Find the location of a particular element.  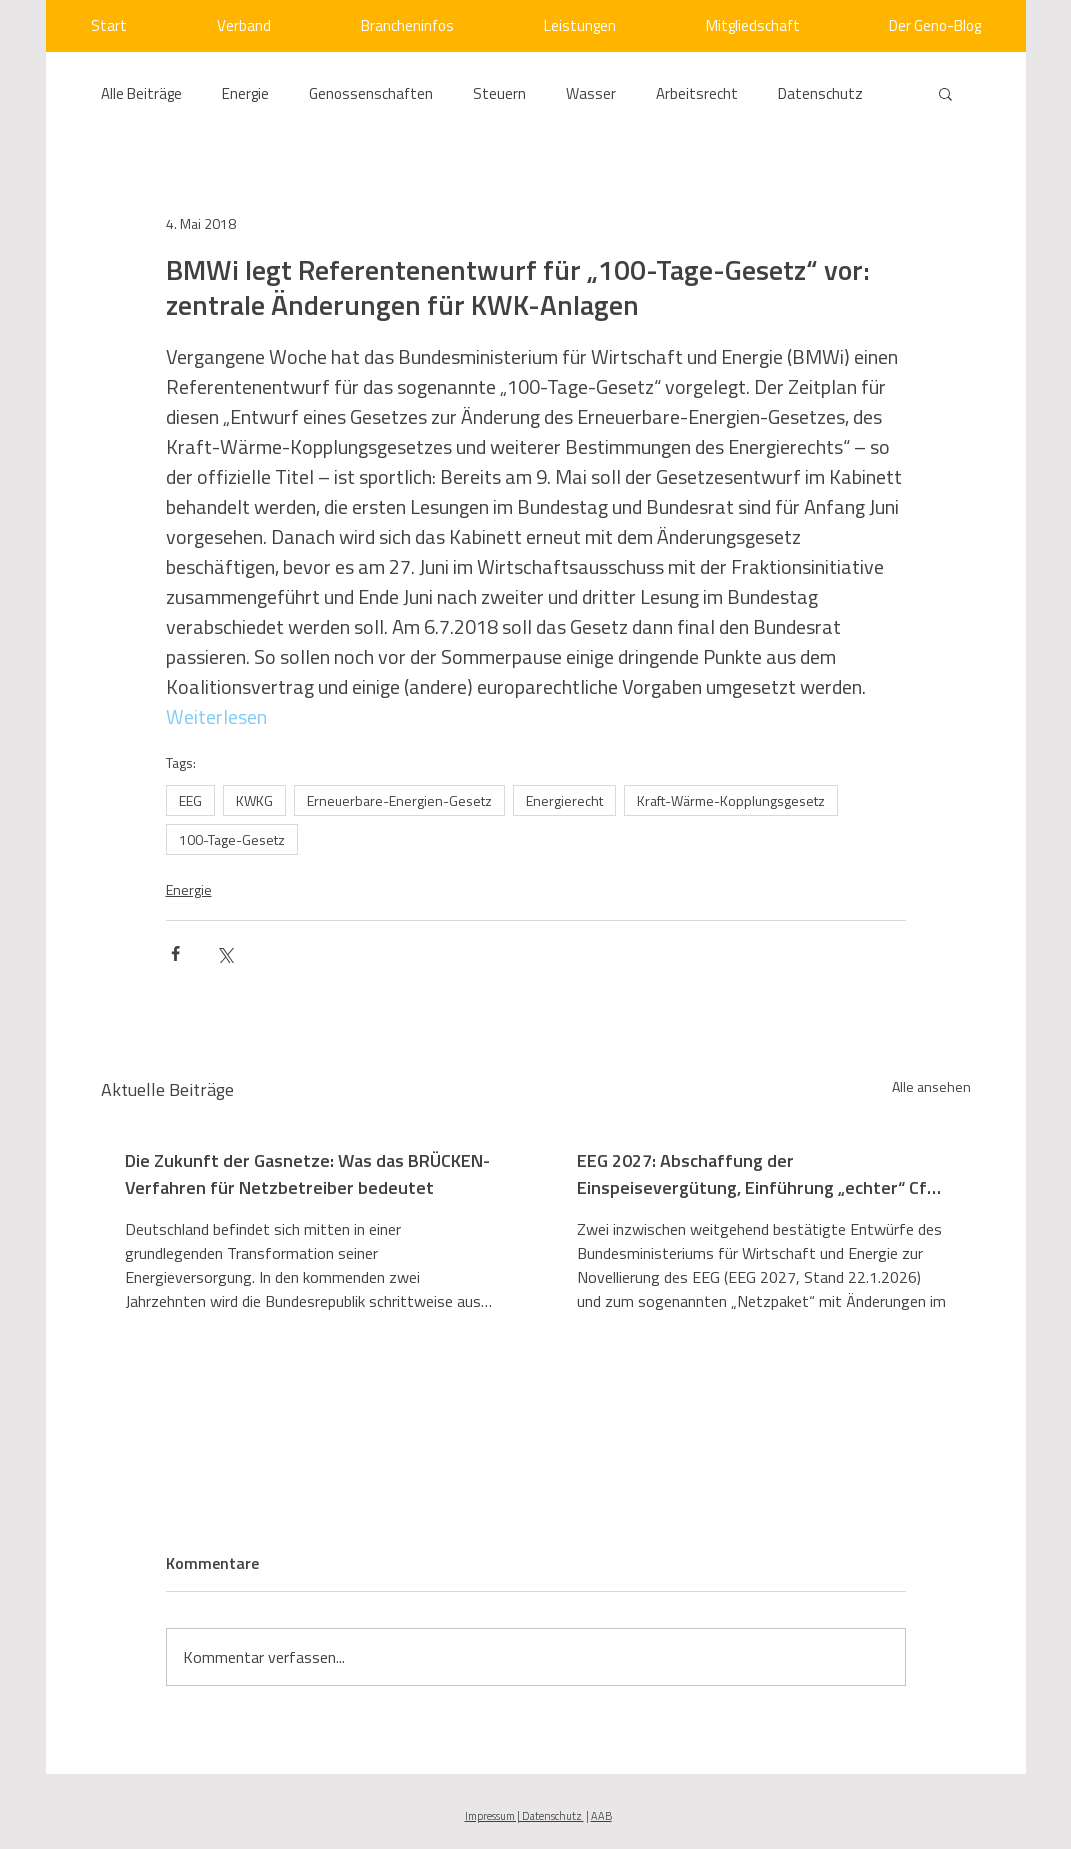

Datenschutz is located at coordinates (820, 93).